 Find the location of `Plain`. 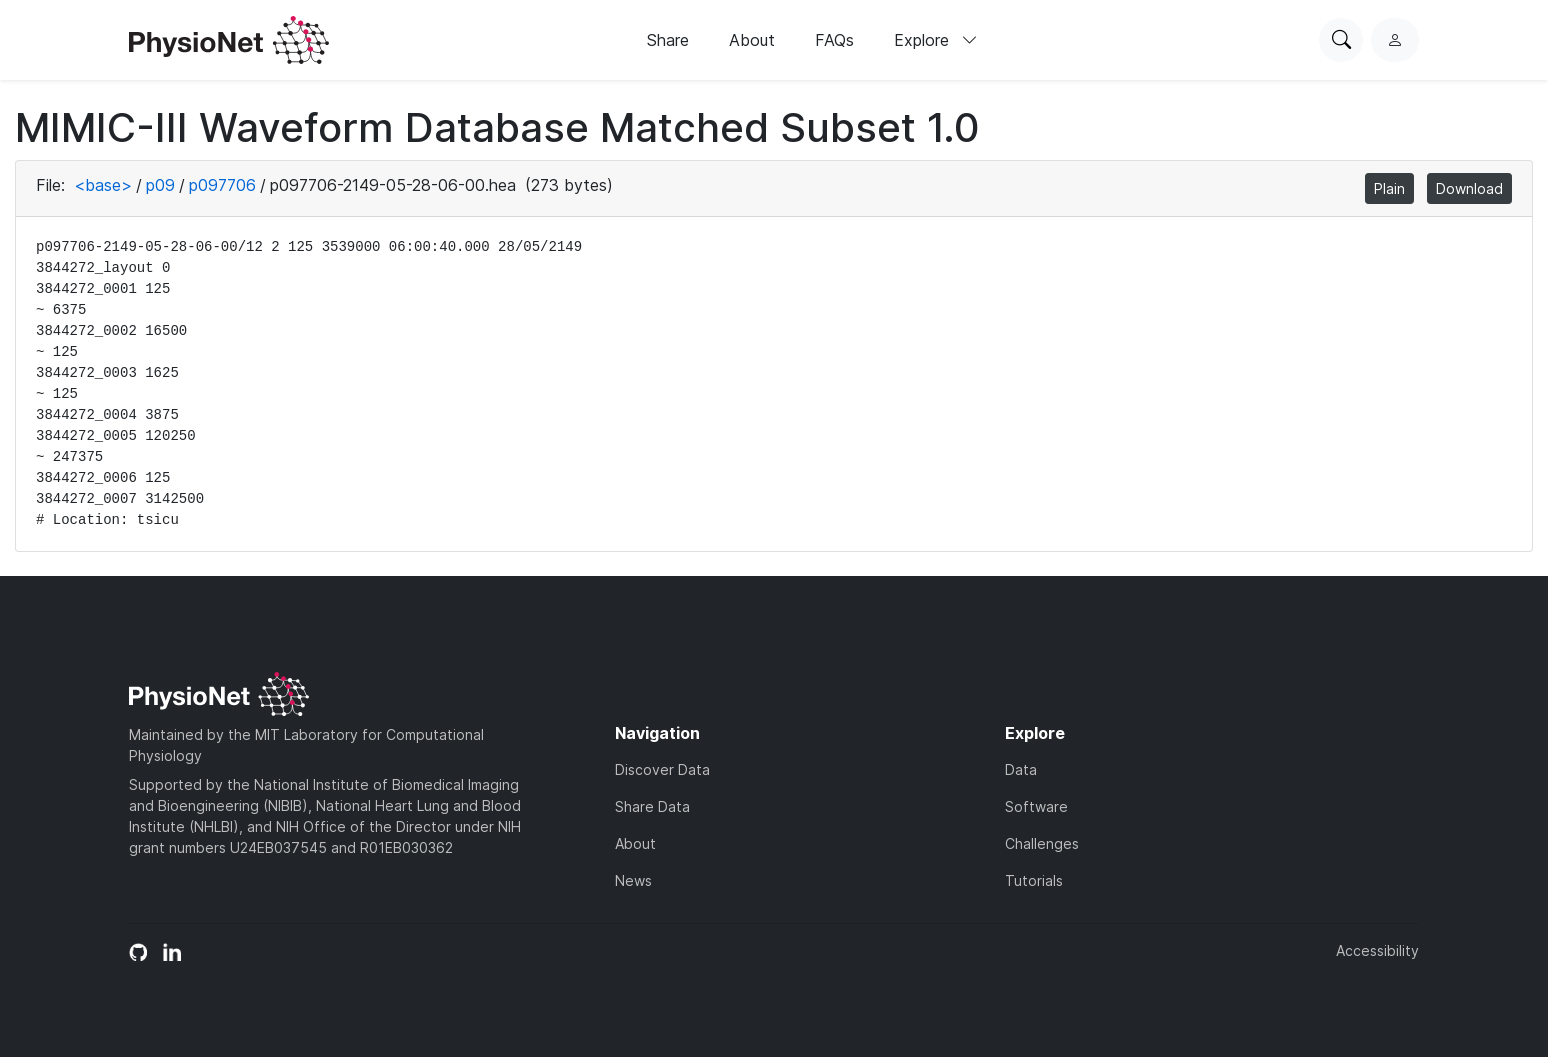

Plain is located at coordinates (1389, 188).